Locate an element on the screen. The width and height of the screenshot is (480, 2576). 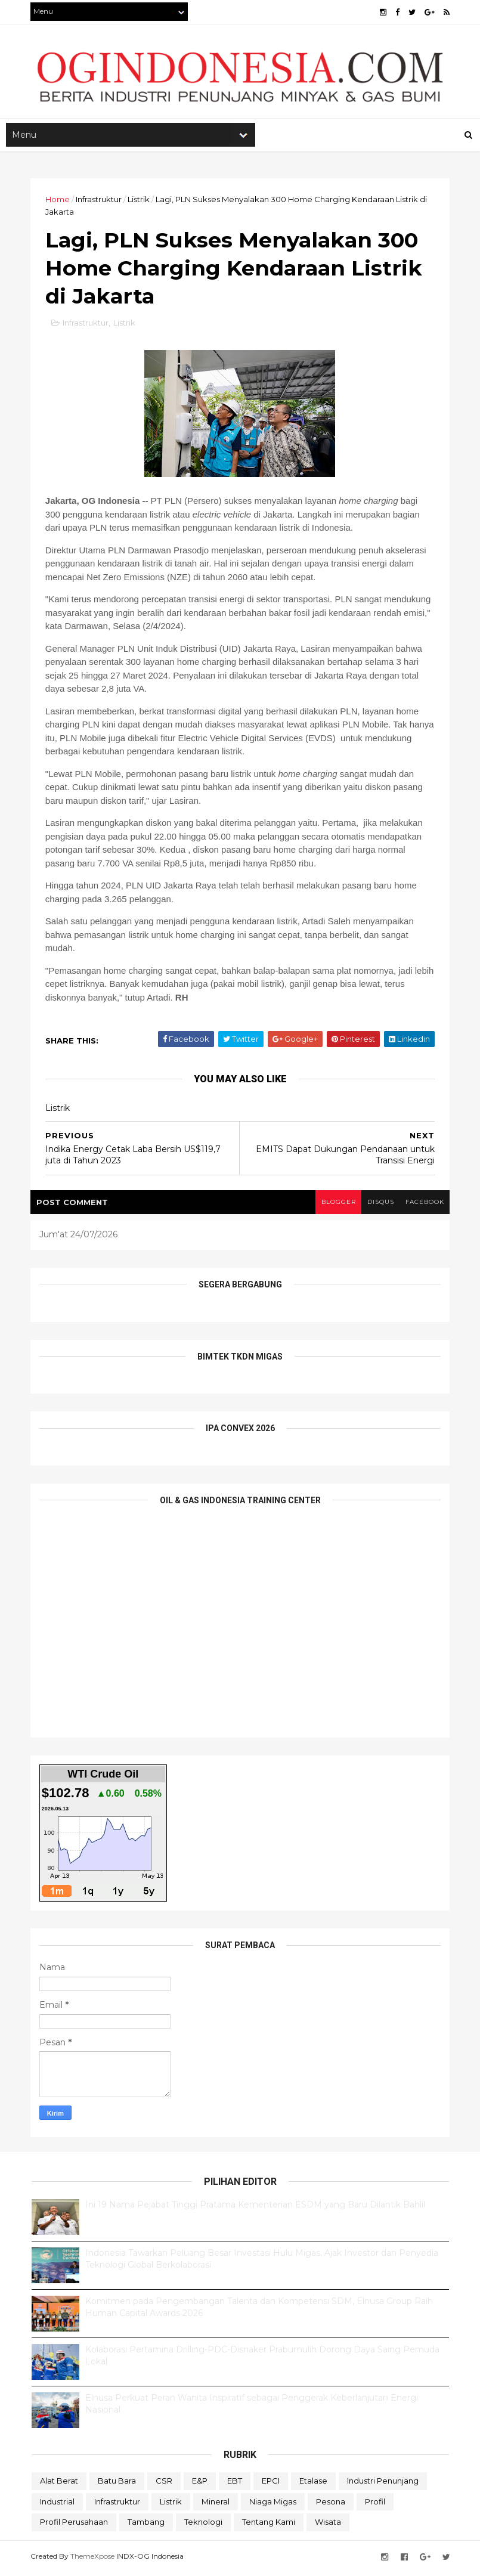
teknologi is located at coordinates (203, 2525).